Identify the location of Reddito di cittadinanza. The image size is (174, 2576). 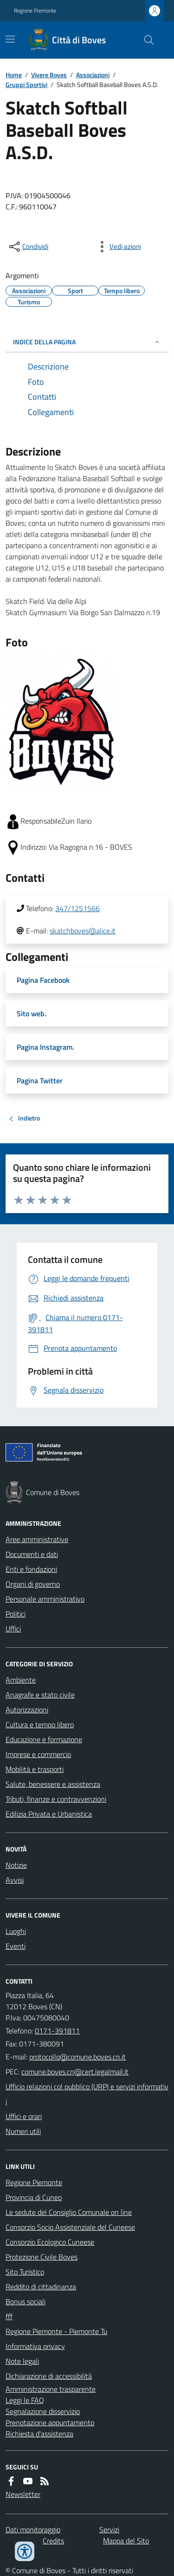
(41, 2286).